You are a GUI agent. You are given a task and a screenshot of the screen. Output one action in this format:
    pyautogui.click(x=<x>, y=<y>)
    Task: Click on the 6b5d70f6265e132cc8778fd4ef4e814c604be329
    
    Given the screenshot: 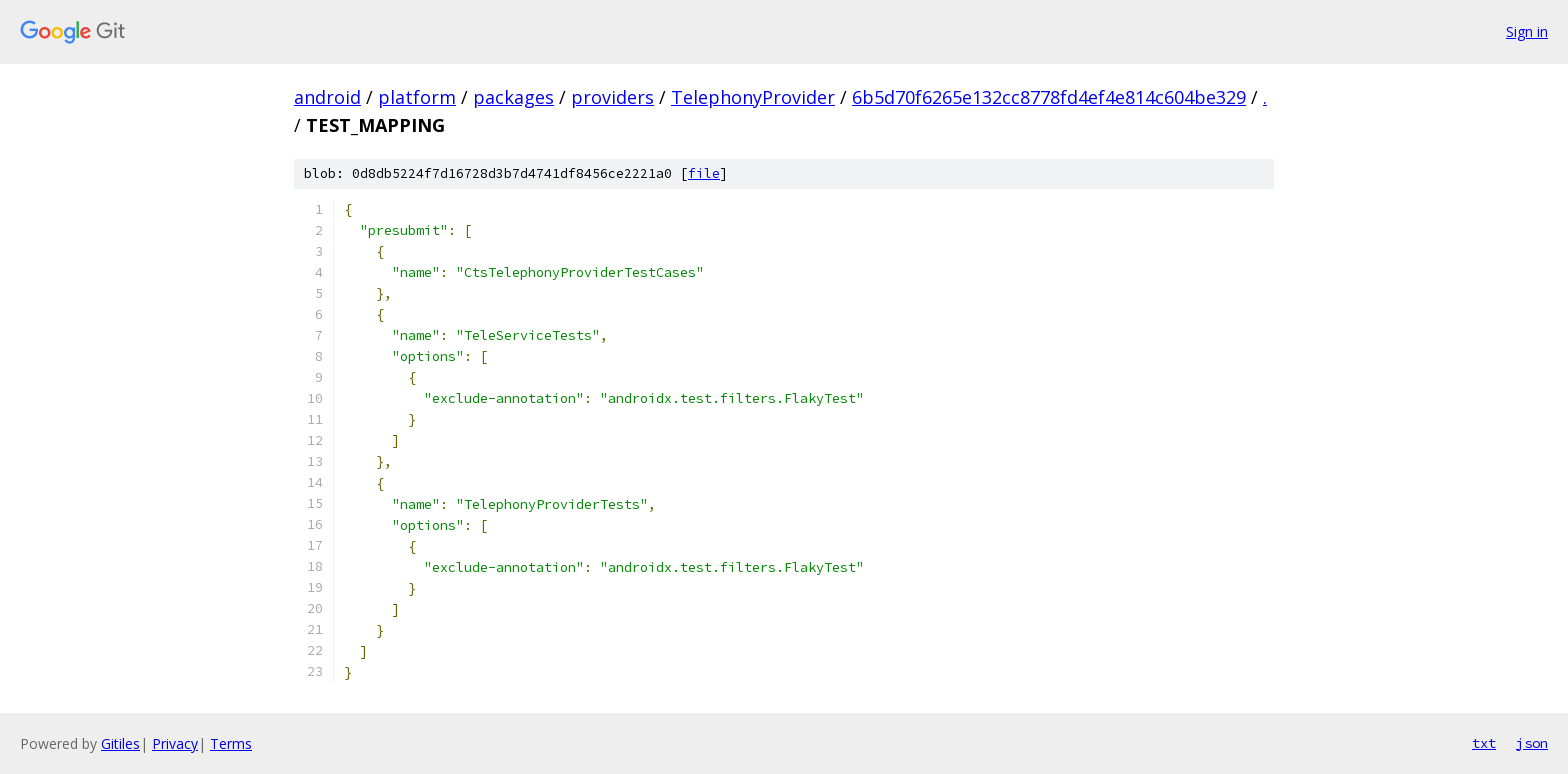 What is the action you would take?
    pyautogui.click(x=1049, y=97)
    